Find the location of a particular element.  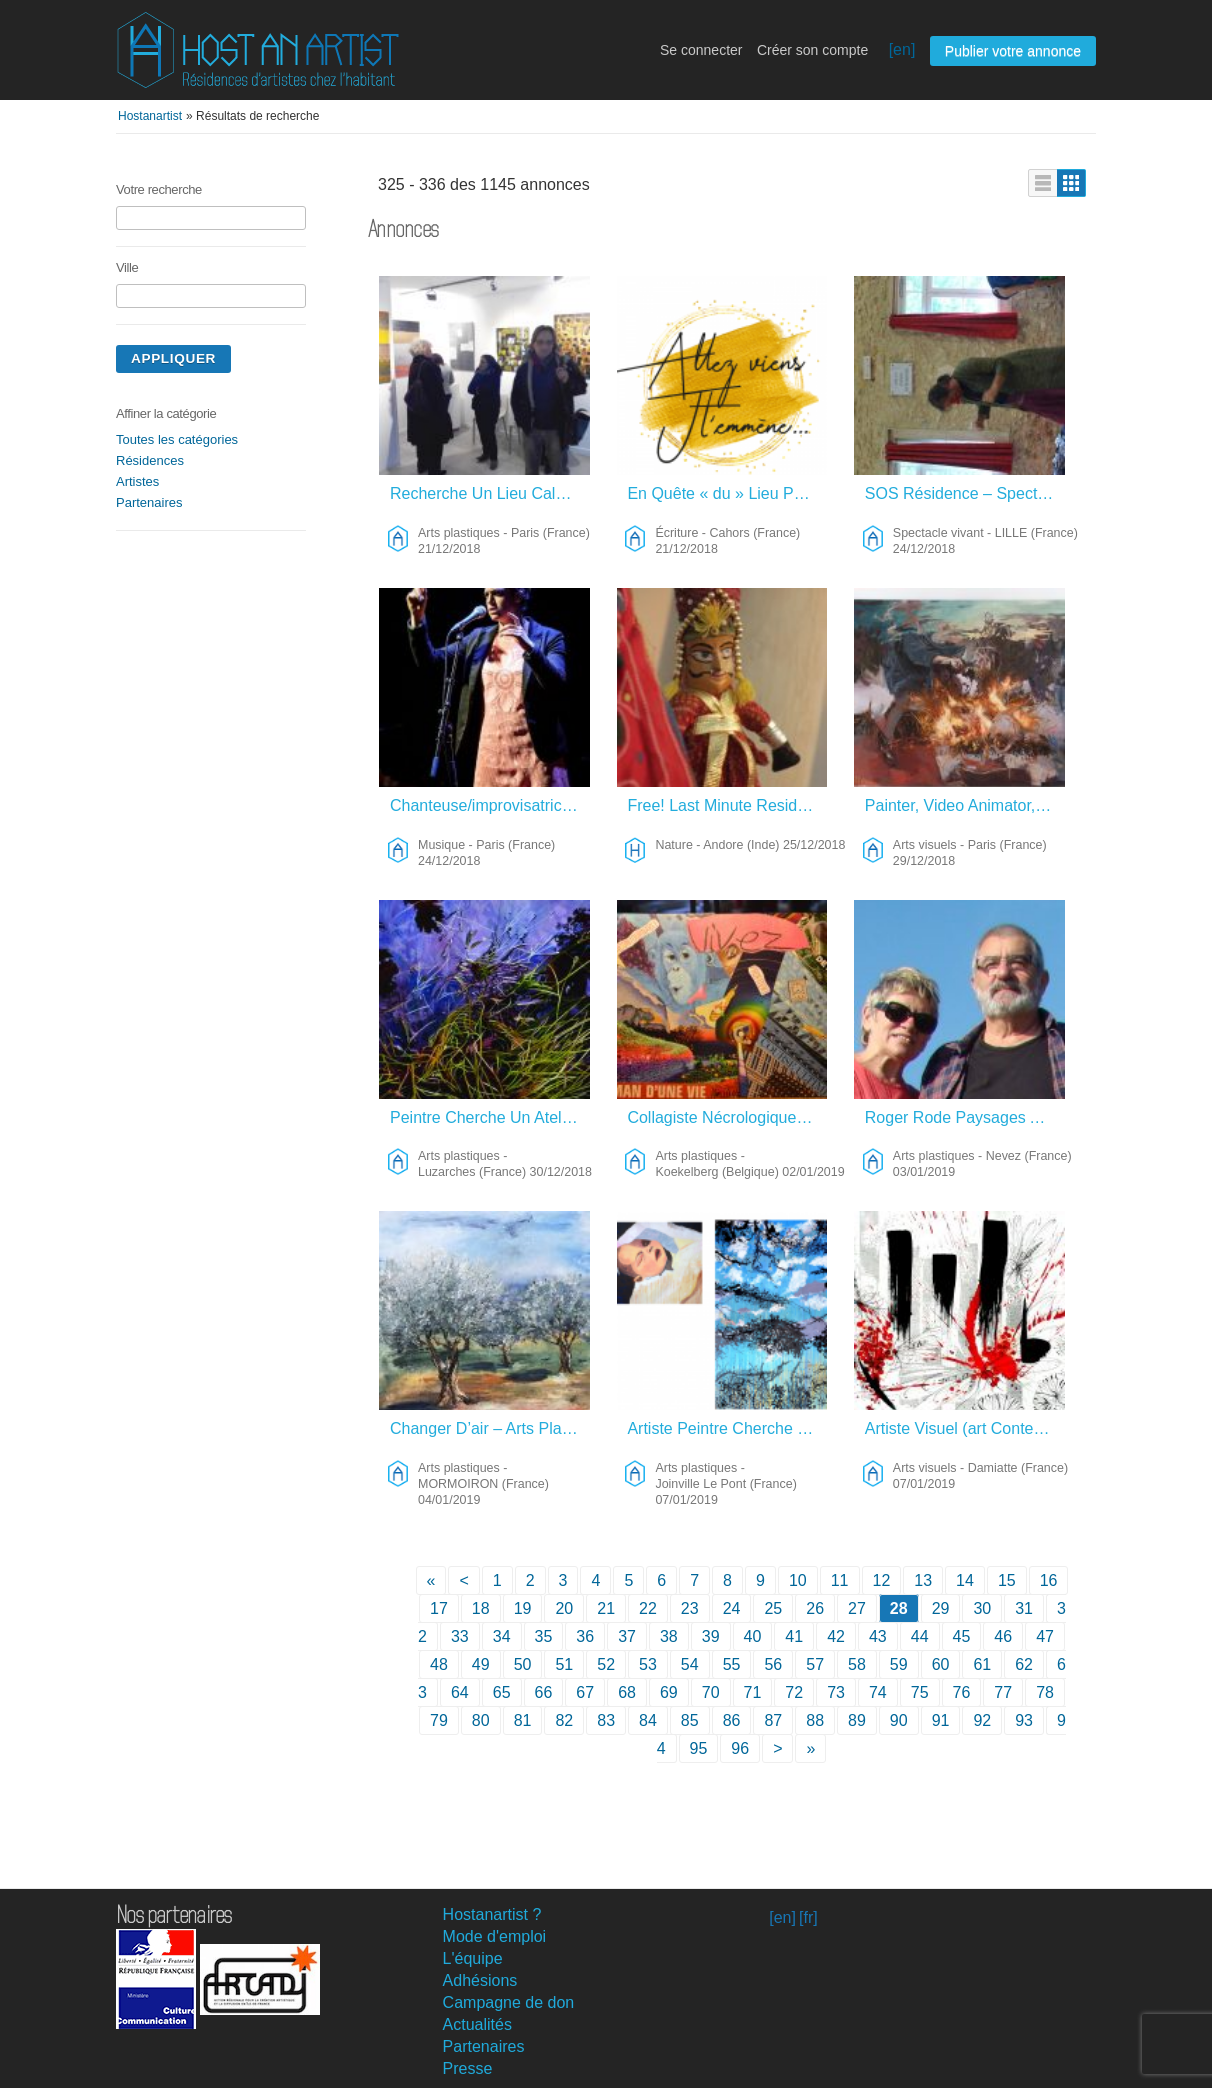

Recherche Un Lieu Calme Et Lumineux – Arts Plastiques is located at coordinates (490, 493).